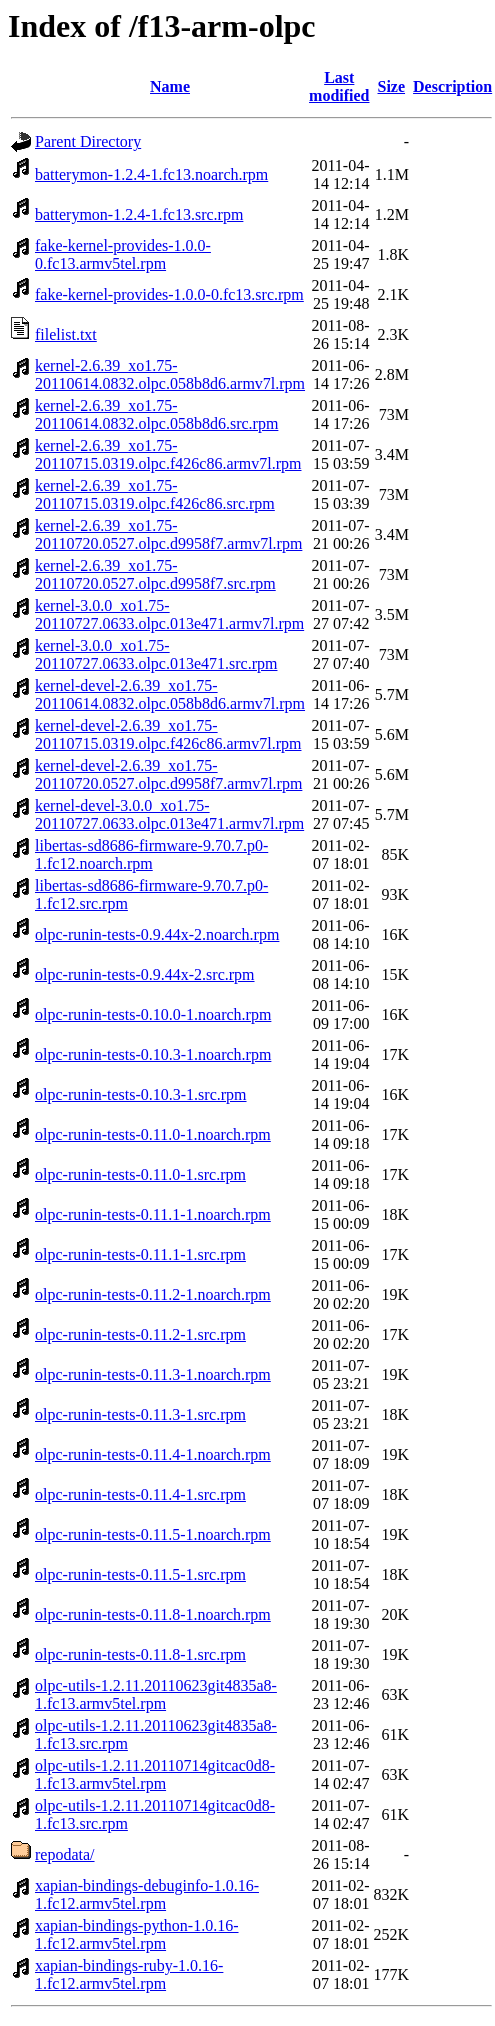 The image size is (495, 2026). Describe the element at coordinates (156, 654) in the screenshot. I see `kernel-3.0.0_xo1.75-20110727.0633.olpc.013e471.src.rpm` at that location.